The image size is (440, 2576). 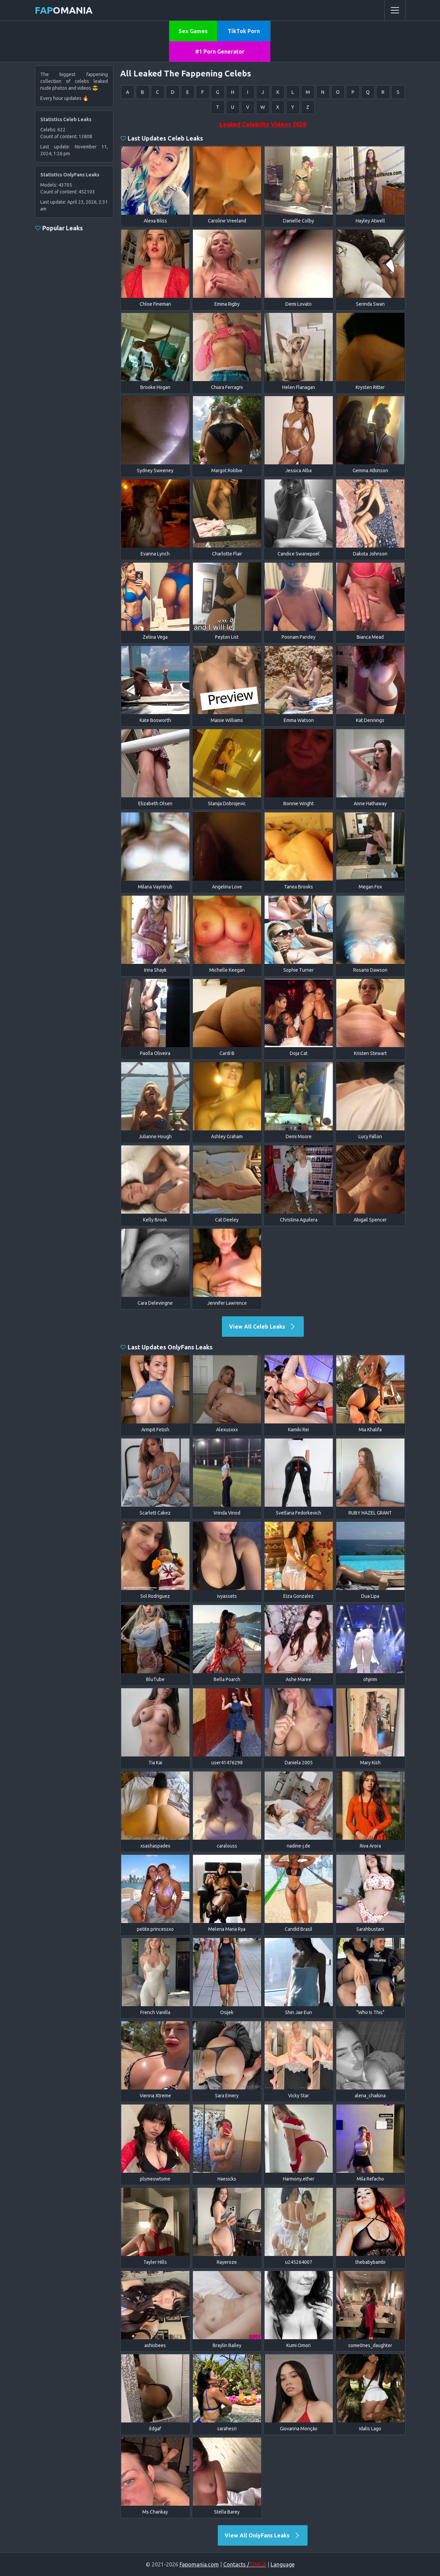 I want to click on View All Celeb Leaks, so click(x=262, y=1326).